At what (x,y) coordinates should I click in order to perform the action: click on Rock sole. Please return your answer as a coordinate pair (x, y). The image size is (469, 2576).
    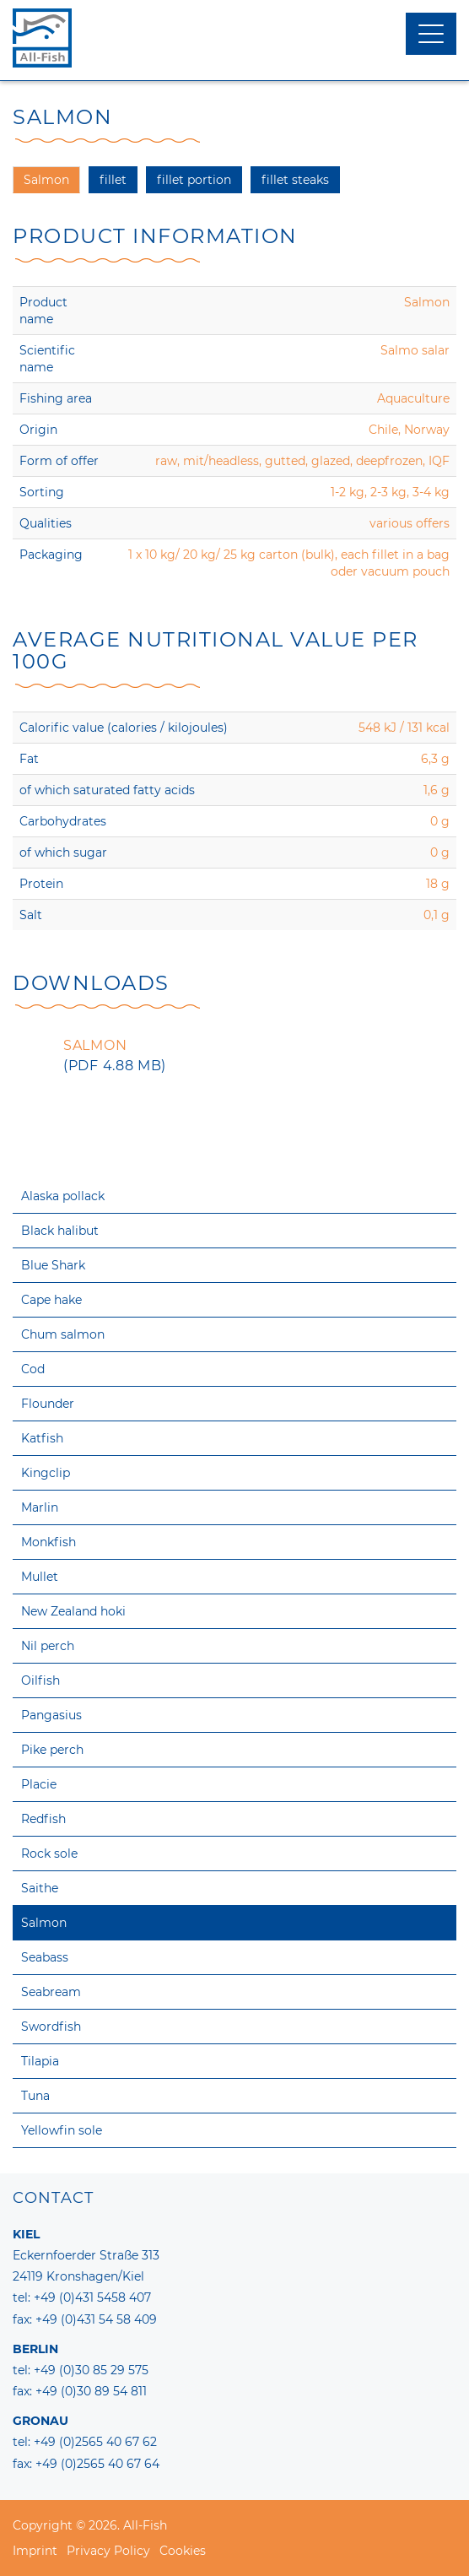
    Looking at the image, I should click on (49, 1853).